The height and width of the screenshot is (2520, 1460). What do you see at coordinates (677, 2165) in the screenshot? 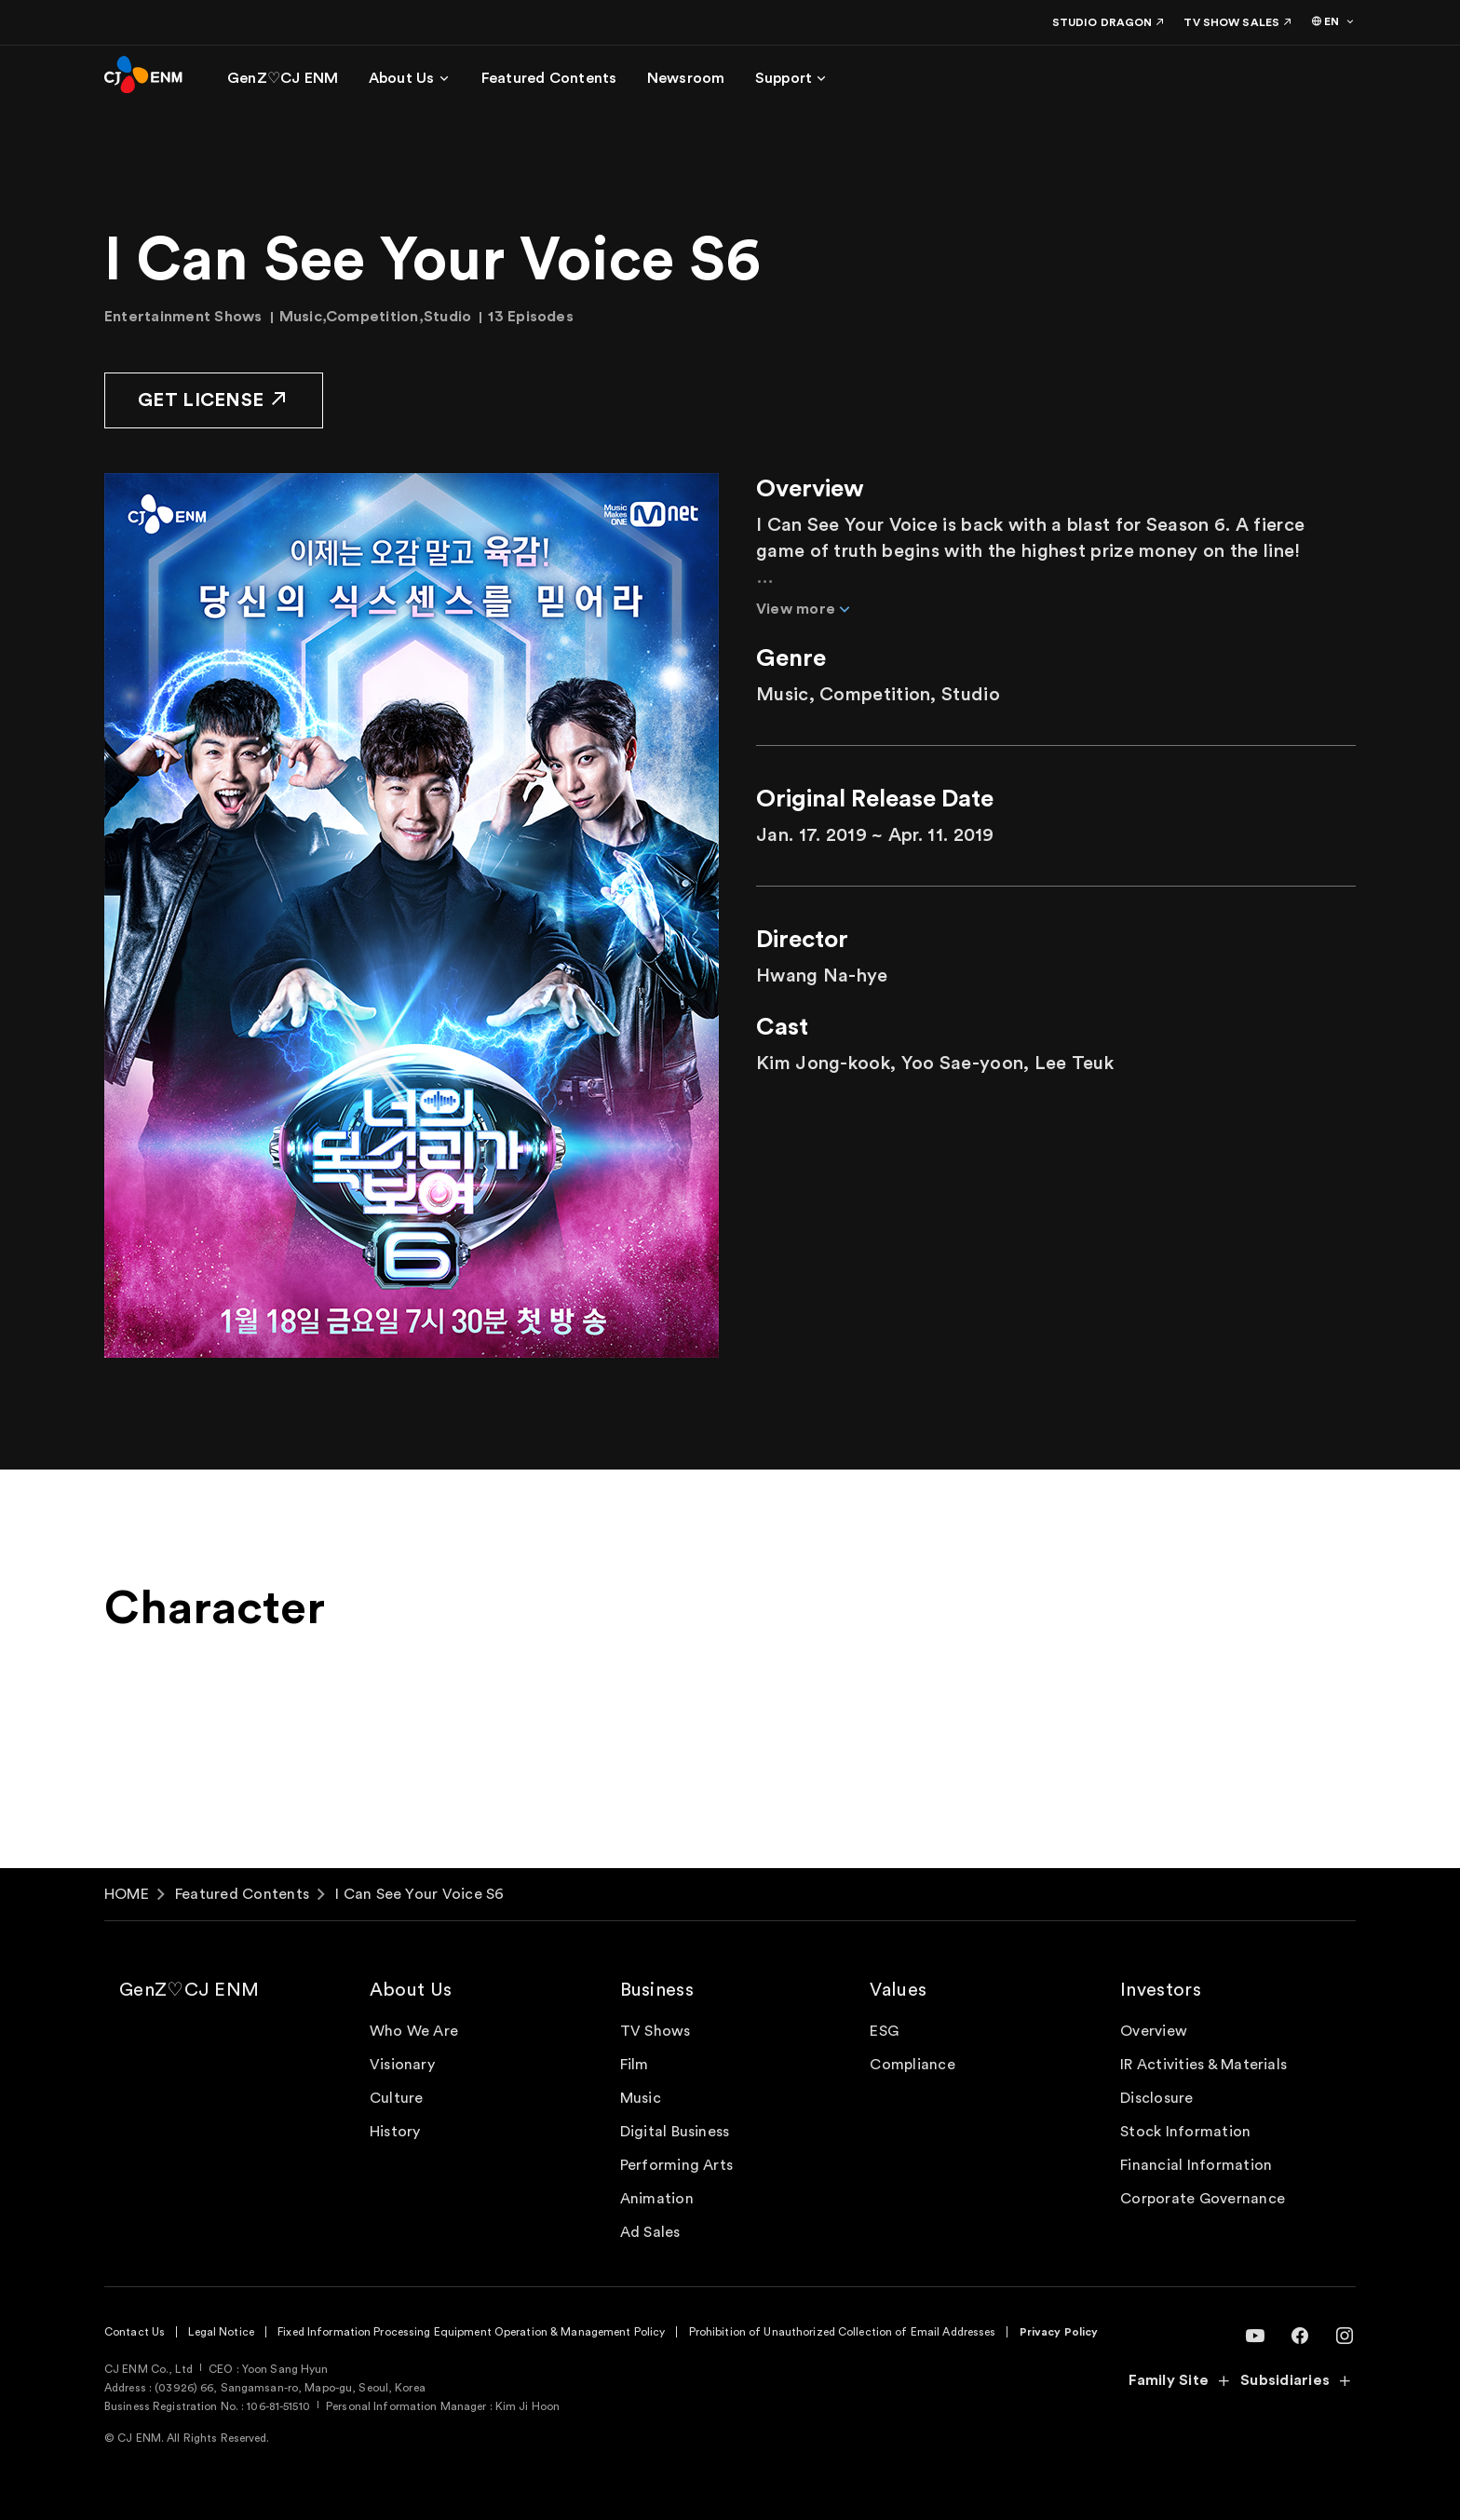
I see `Performing Arts` at bounding box center [677, 2165].